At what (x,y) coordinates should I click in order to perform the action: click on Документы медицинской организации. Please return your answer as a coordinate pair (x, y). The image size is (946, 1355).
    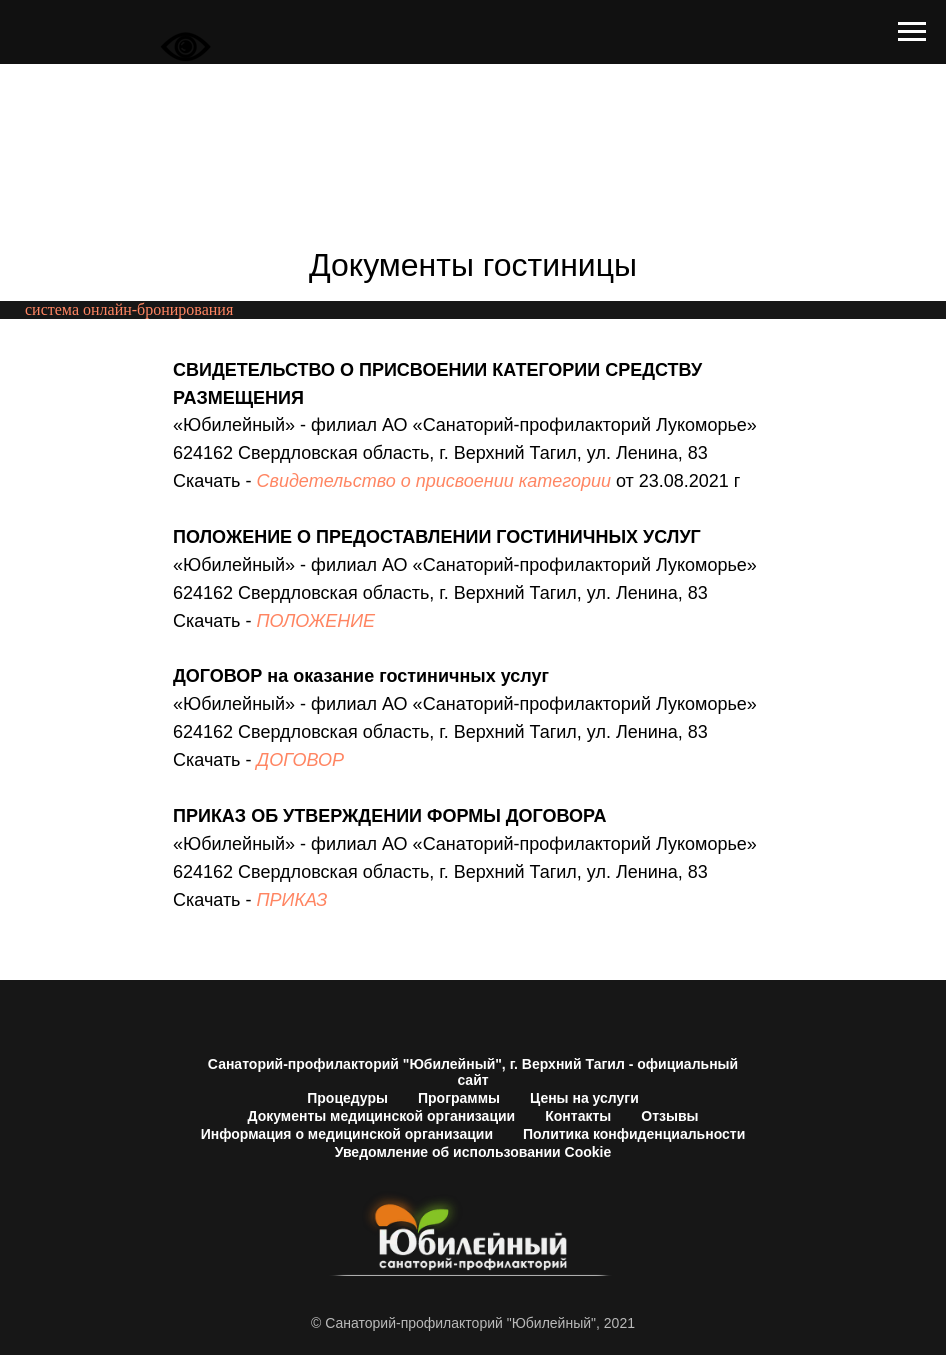
    Looking at the image, I should click on (382, 1116).